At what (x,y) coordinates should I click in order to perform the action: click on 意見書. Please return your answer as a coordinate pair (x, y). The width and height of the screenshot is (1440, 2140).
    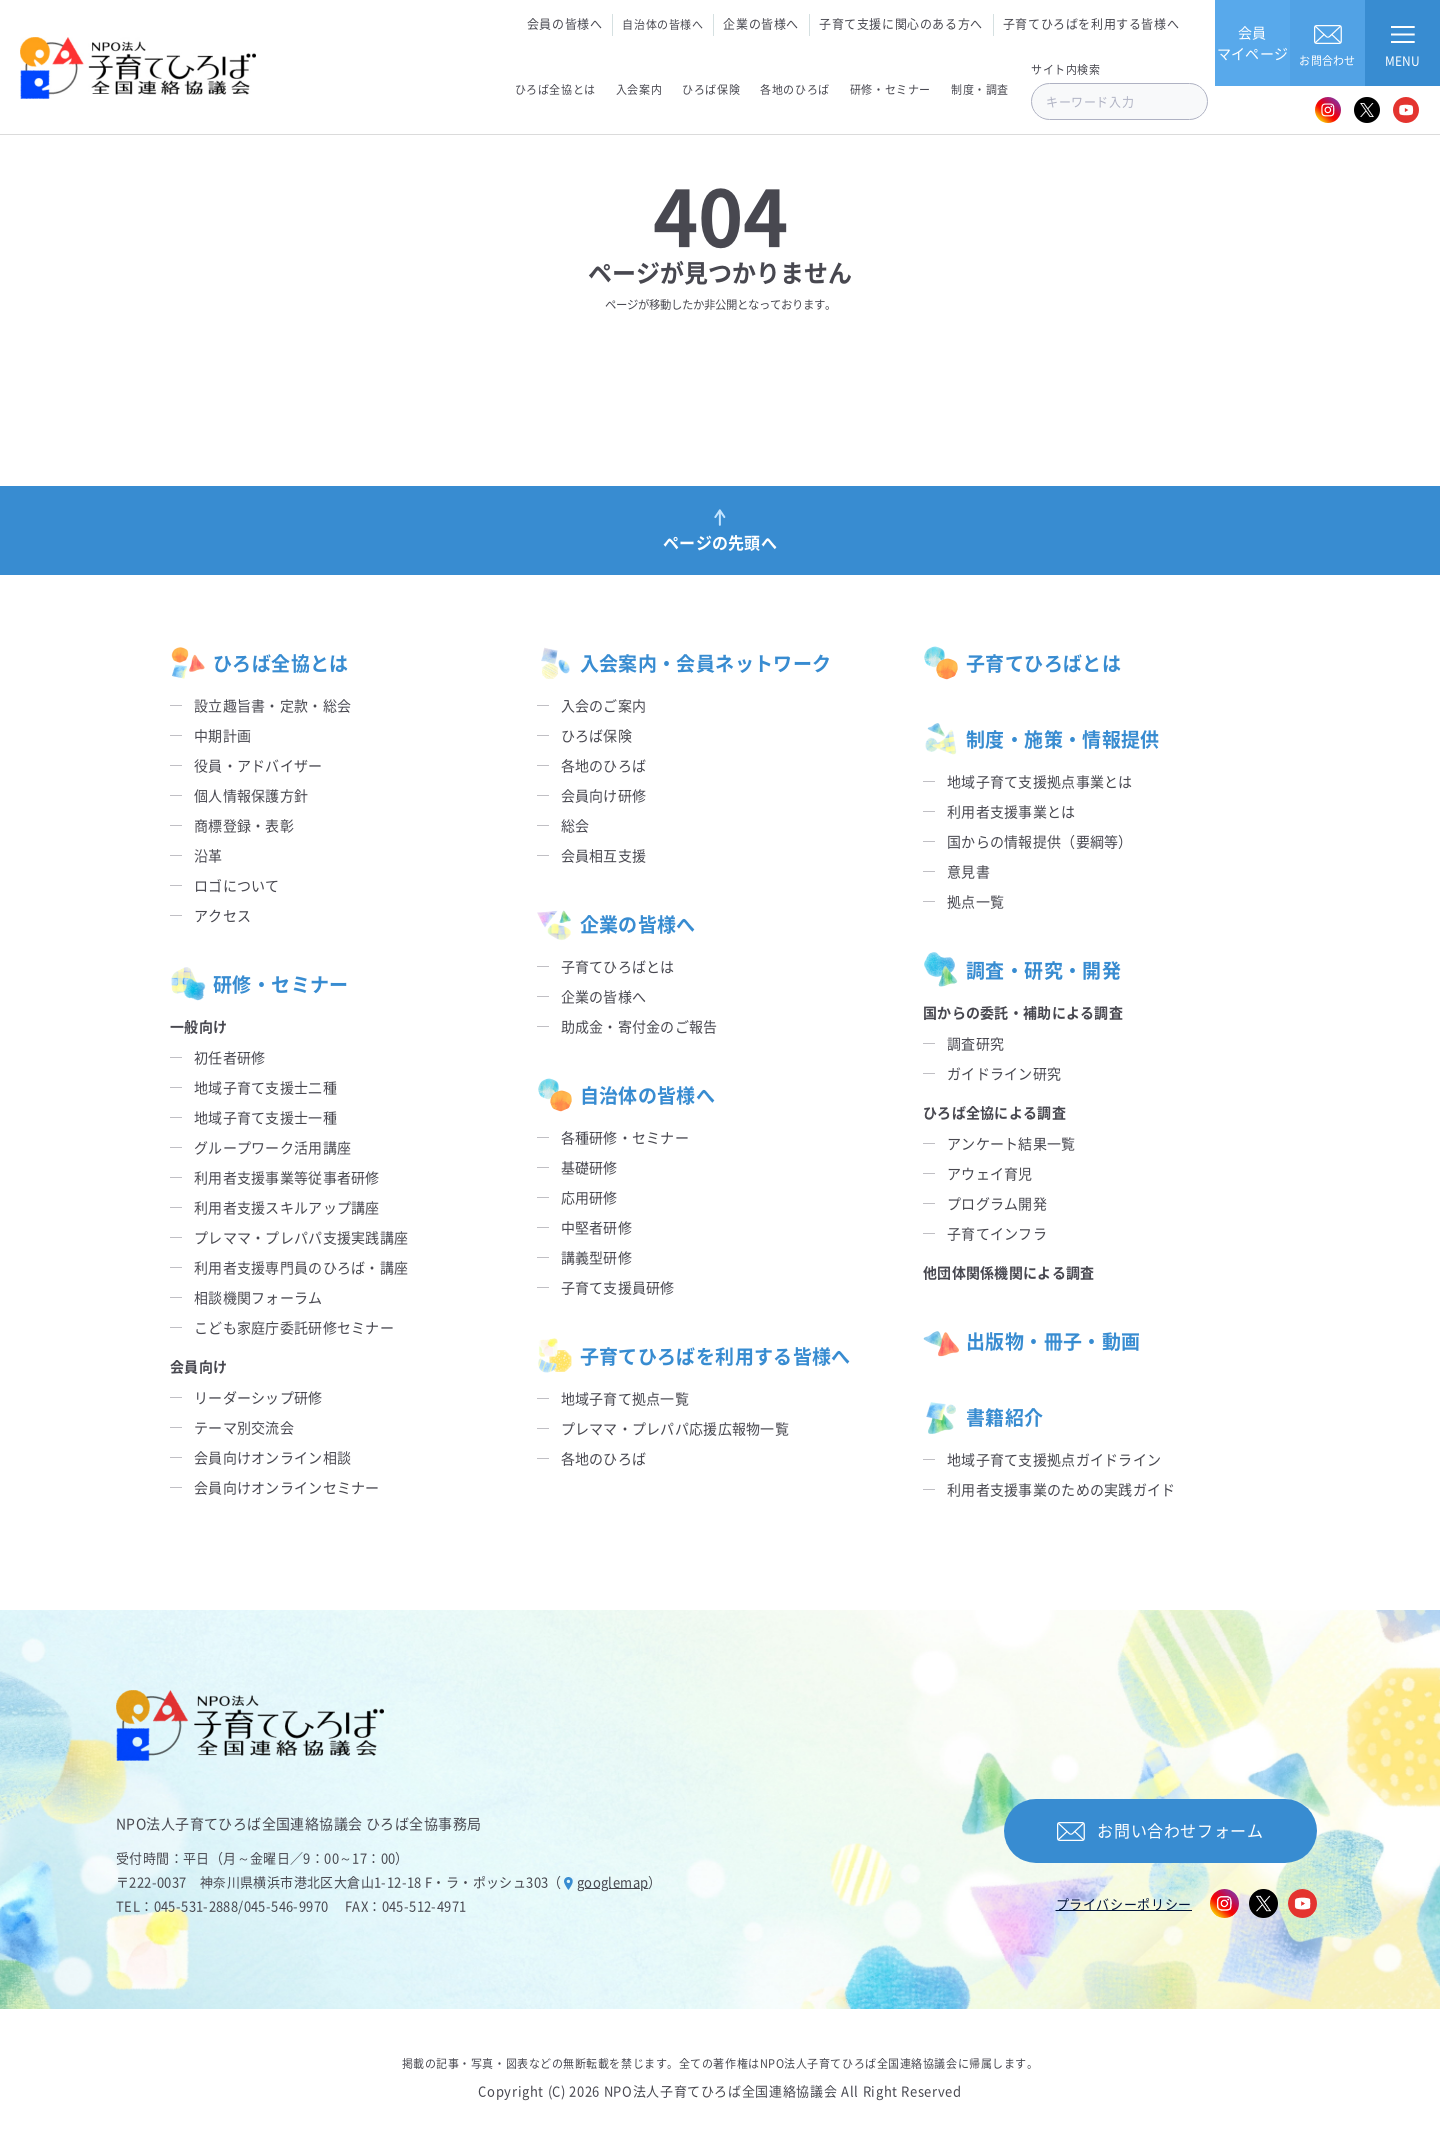
    Looking at the image, I should click on (968, 871).